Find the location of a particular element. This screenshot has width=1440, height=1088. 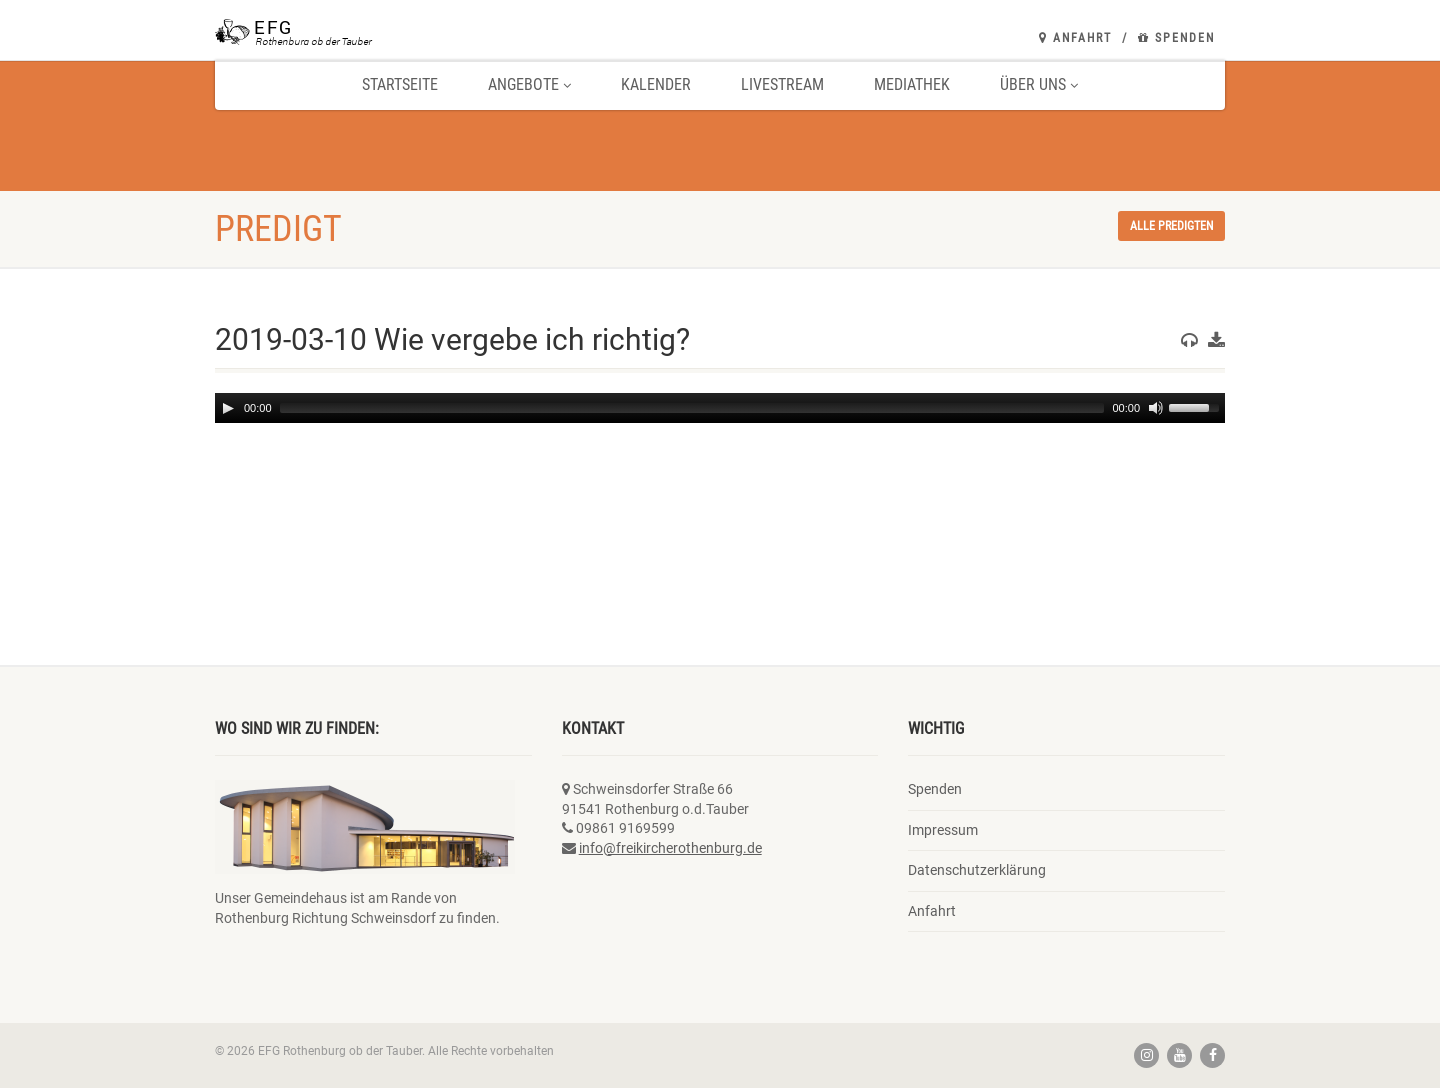

Mediathek is located at coordinates (912, 84).